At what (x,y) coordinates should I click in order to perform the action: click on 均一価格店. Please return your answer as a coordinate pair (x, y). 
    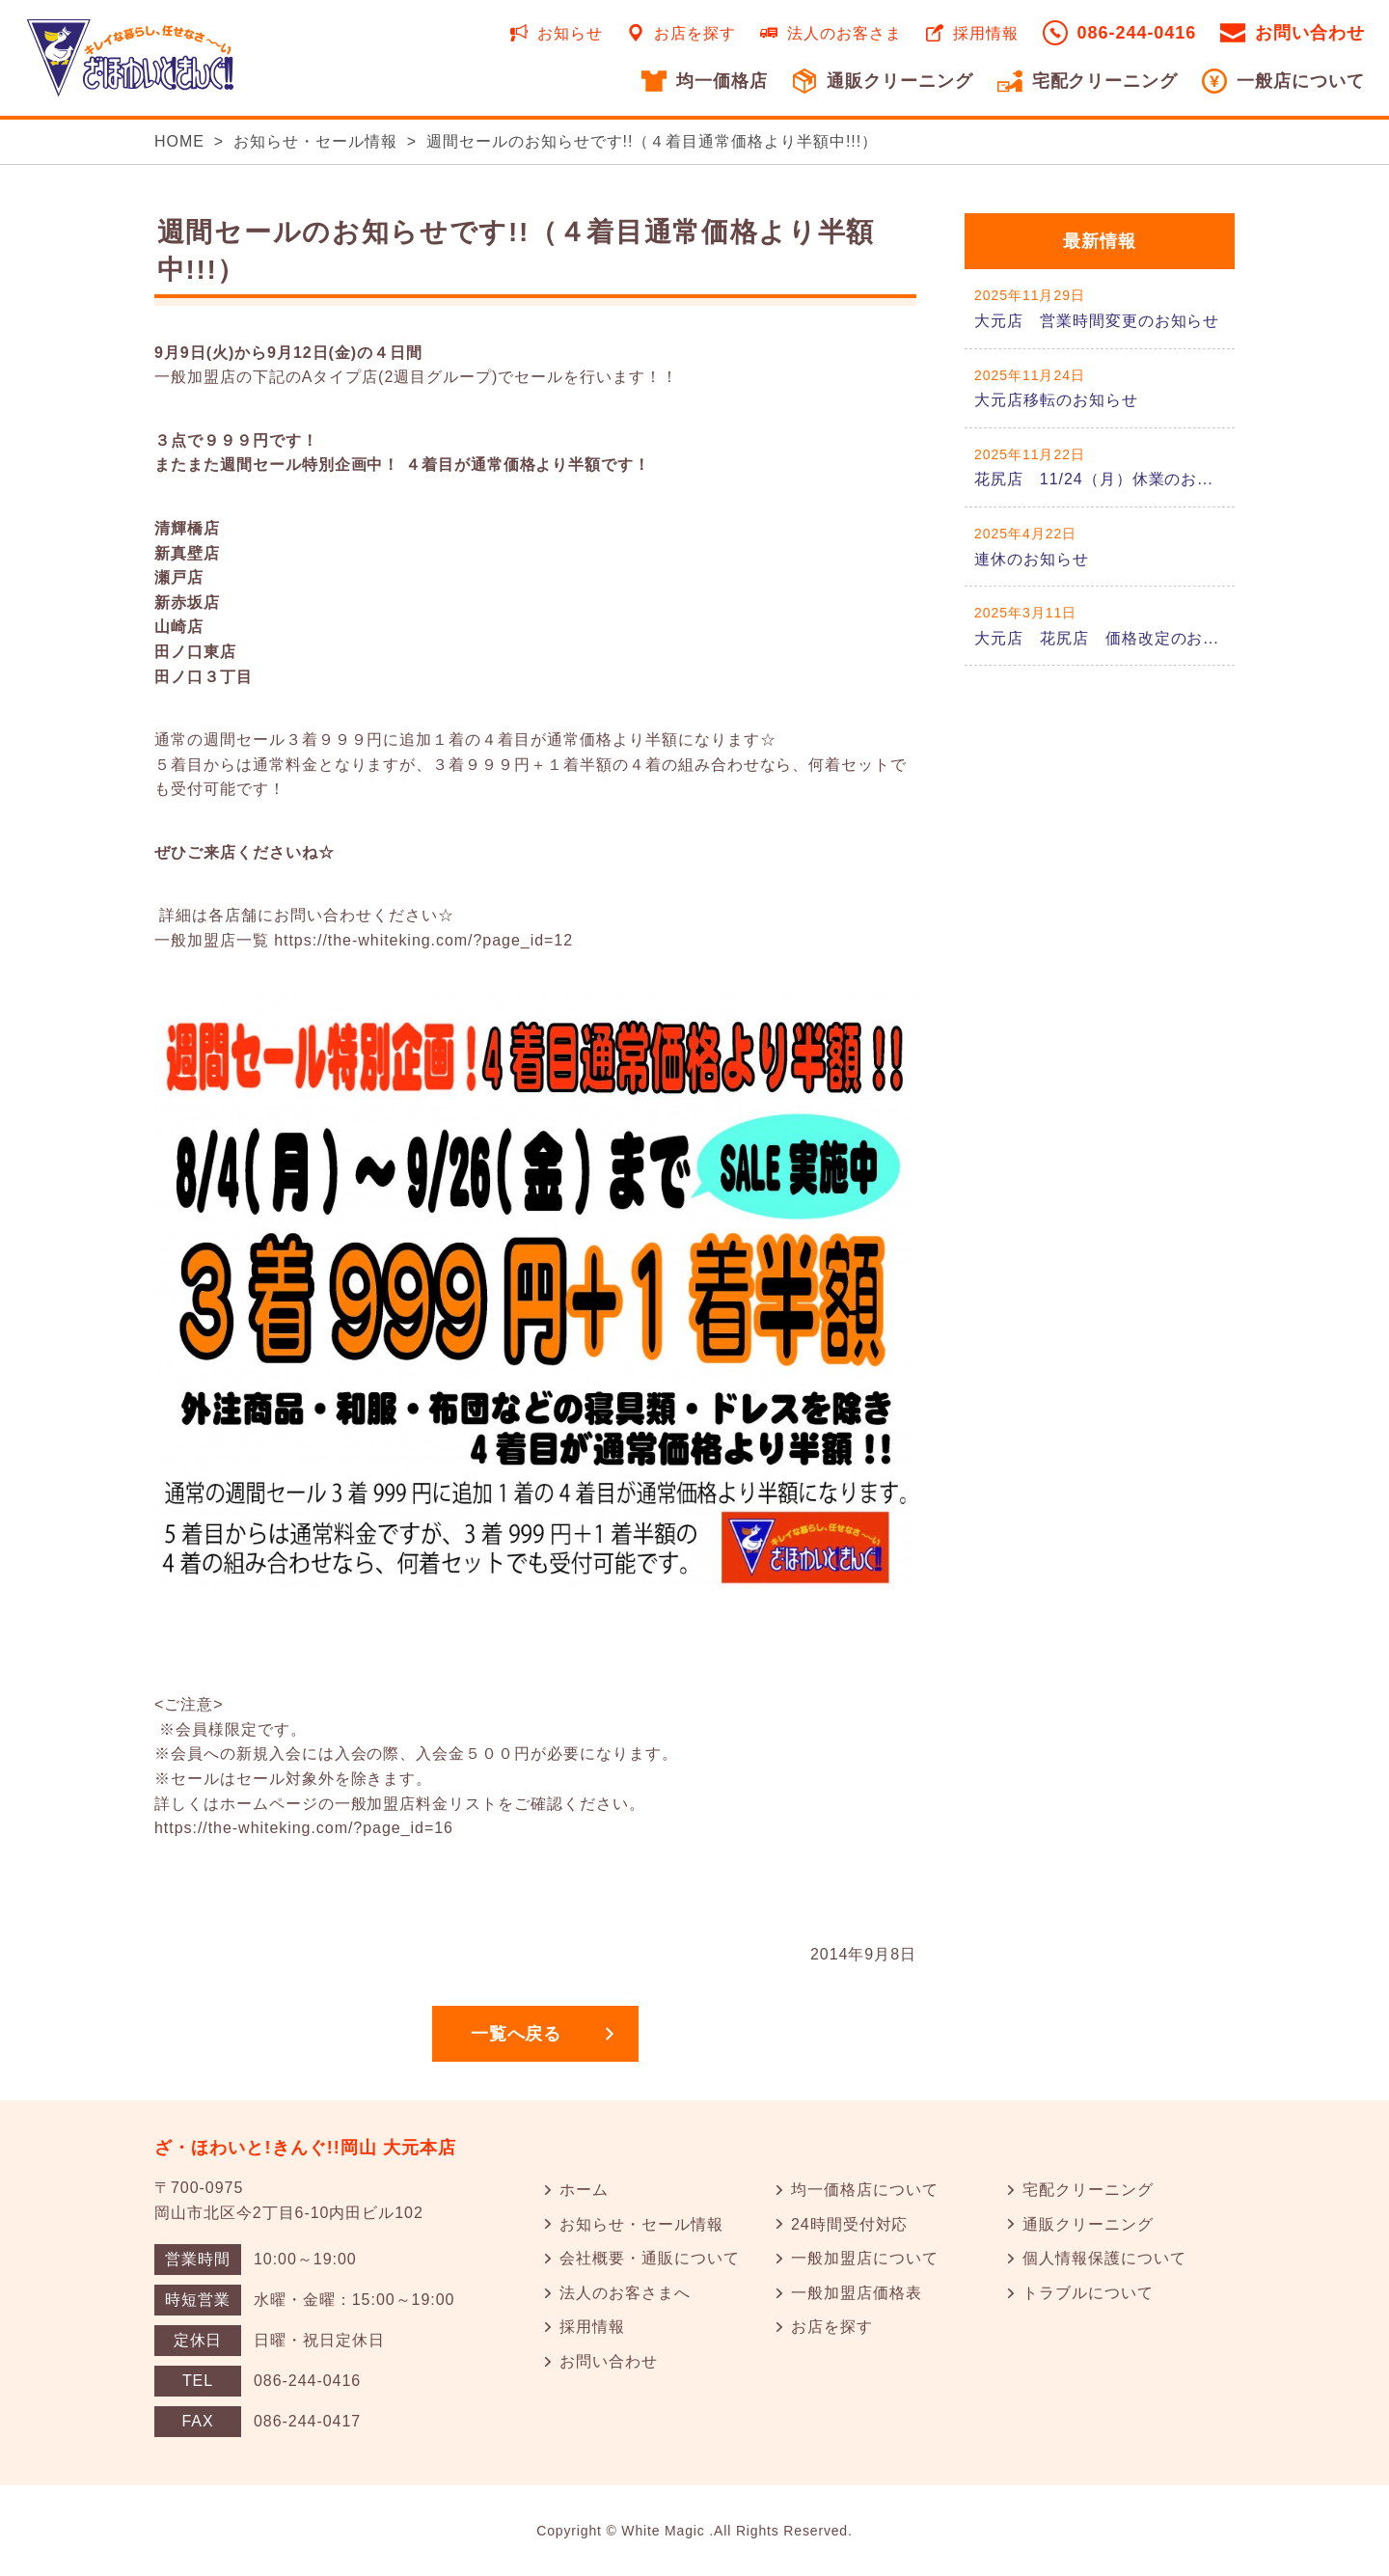
    Looking at the image, I should click on (722, 81).